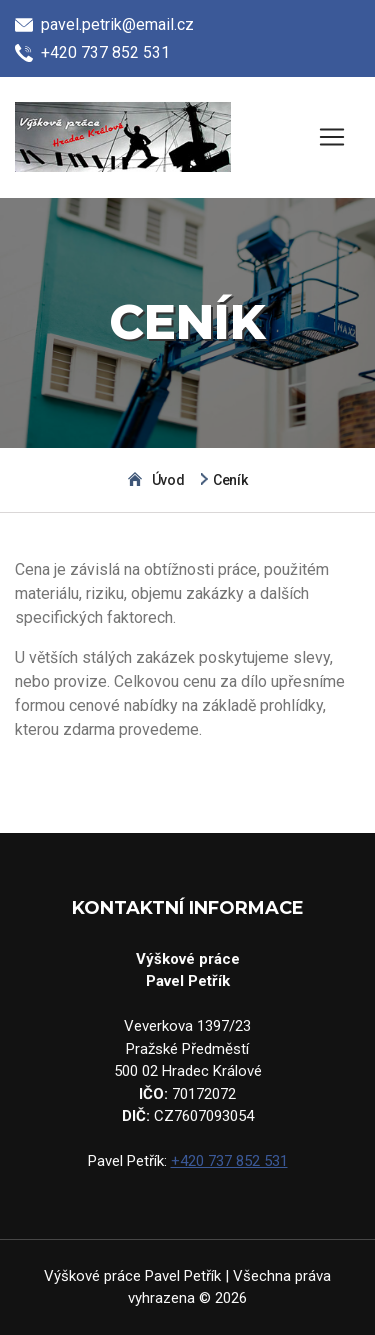  Describe the element at coordinates (332, 137) in the screenshot. I see `[Zobrazit menu]` at that location.